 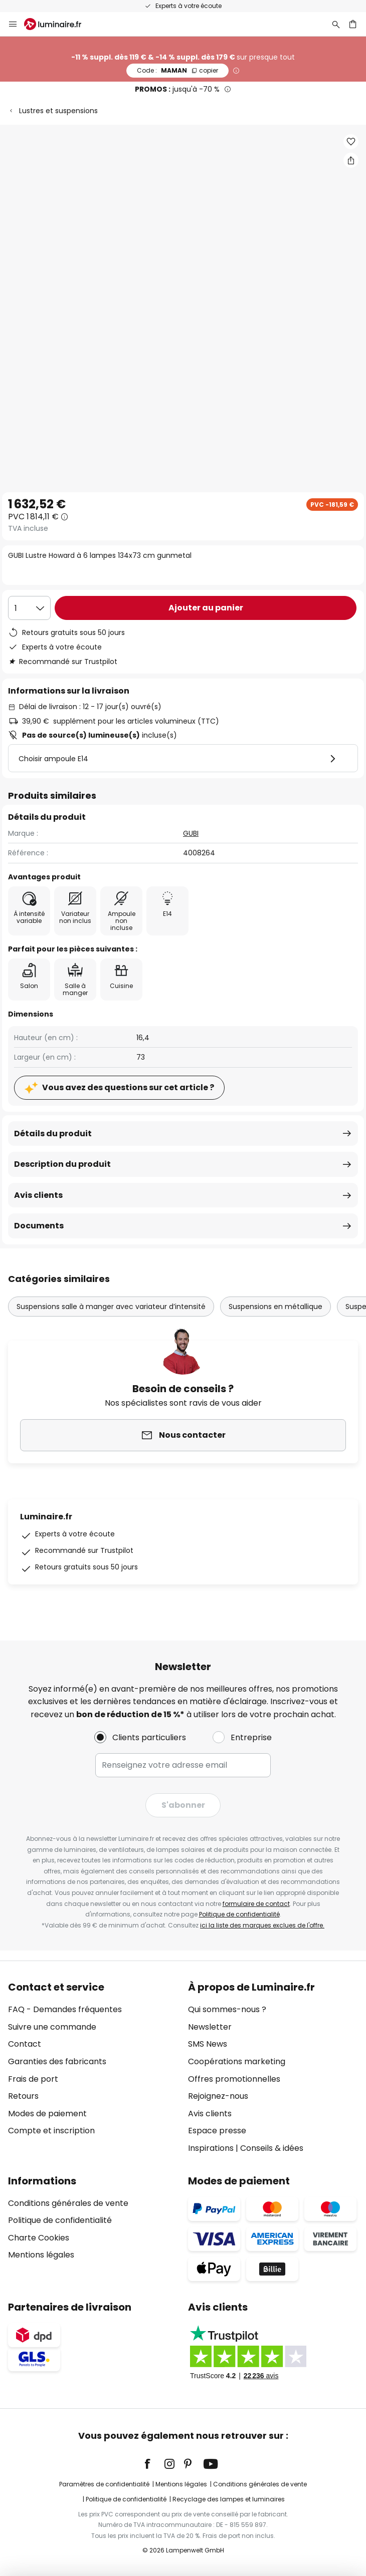 What do you see at coordinates (336, 24) in the screenshot?
I see `[Rechercher]` at bounding box center [336, 24].